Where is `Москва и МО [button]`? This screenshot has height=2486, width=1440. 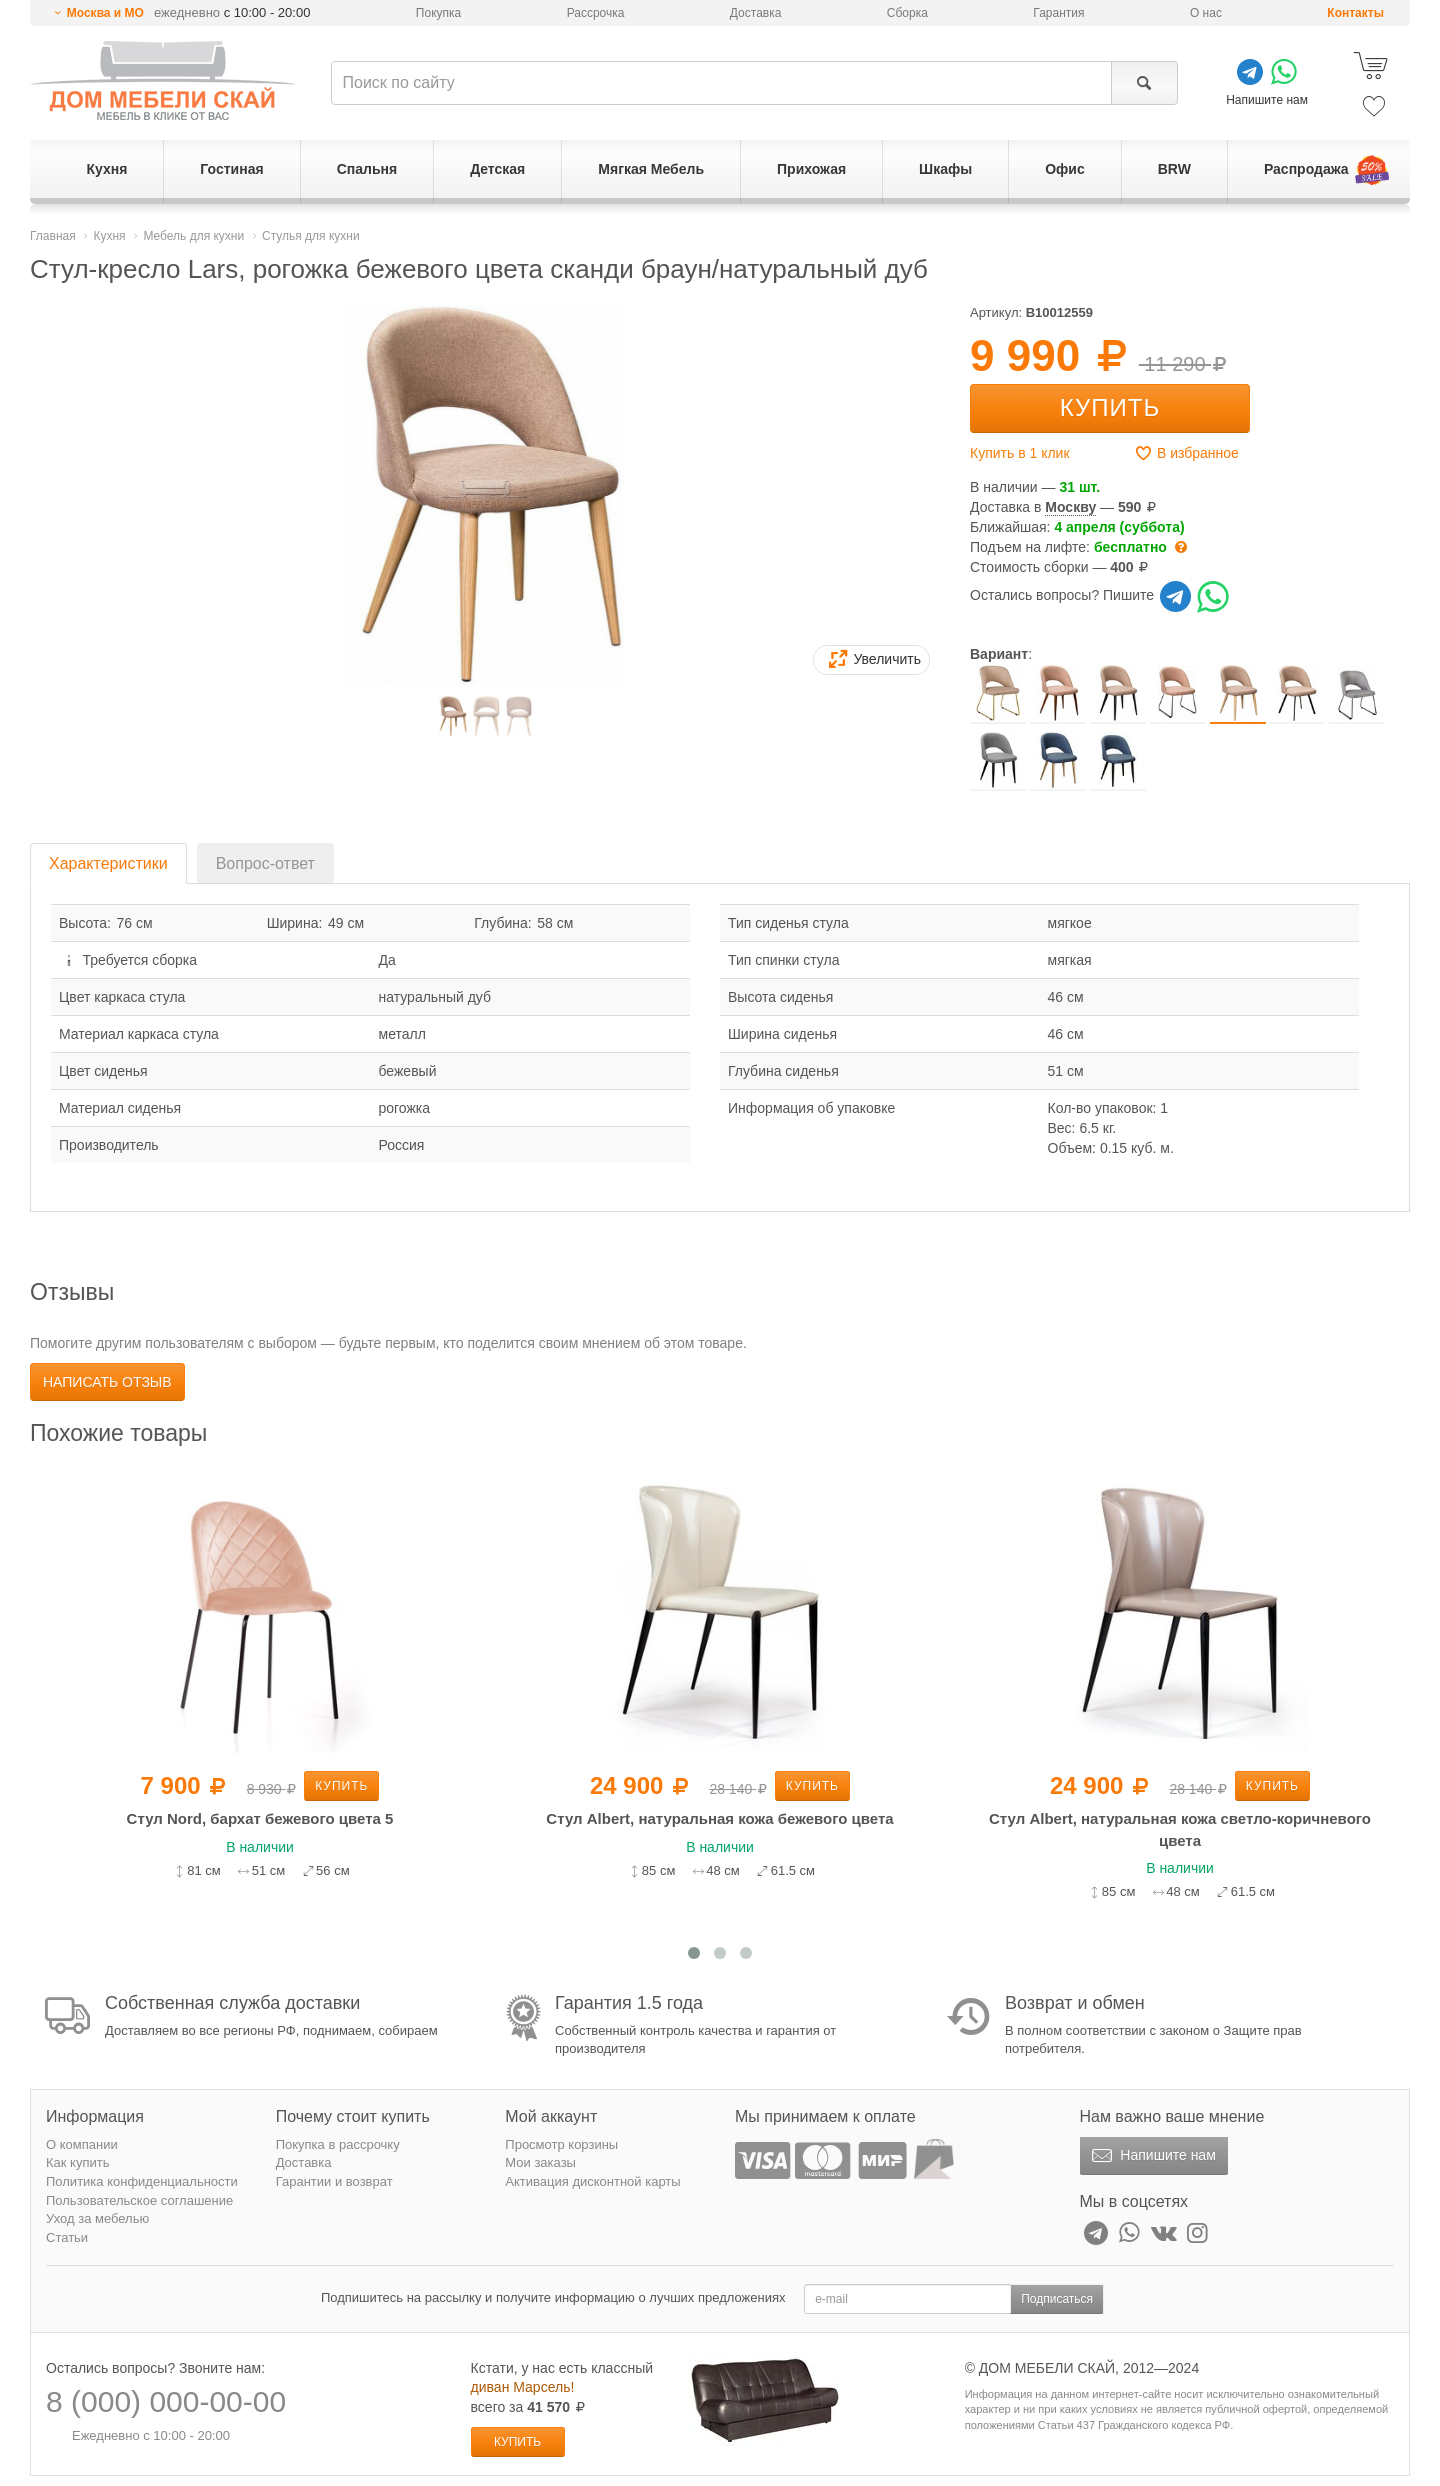
Москва и МО [button] is located at coordinates (105, 13).